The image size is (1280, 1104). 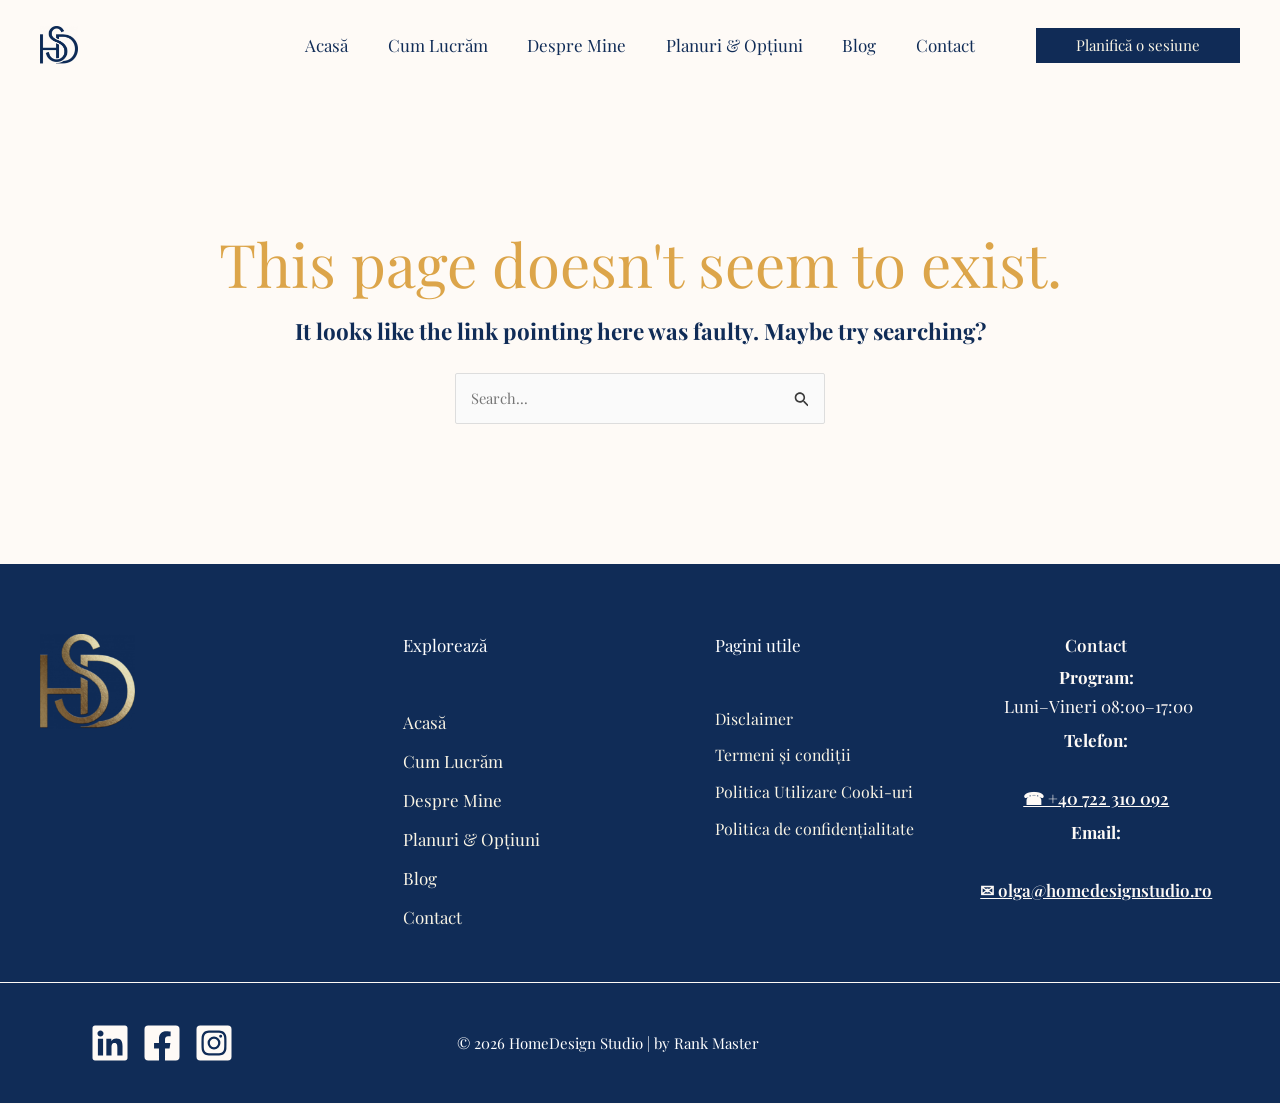 I want to click on [Facebook], so click(x=162, y=1044).